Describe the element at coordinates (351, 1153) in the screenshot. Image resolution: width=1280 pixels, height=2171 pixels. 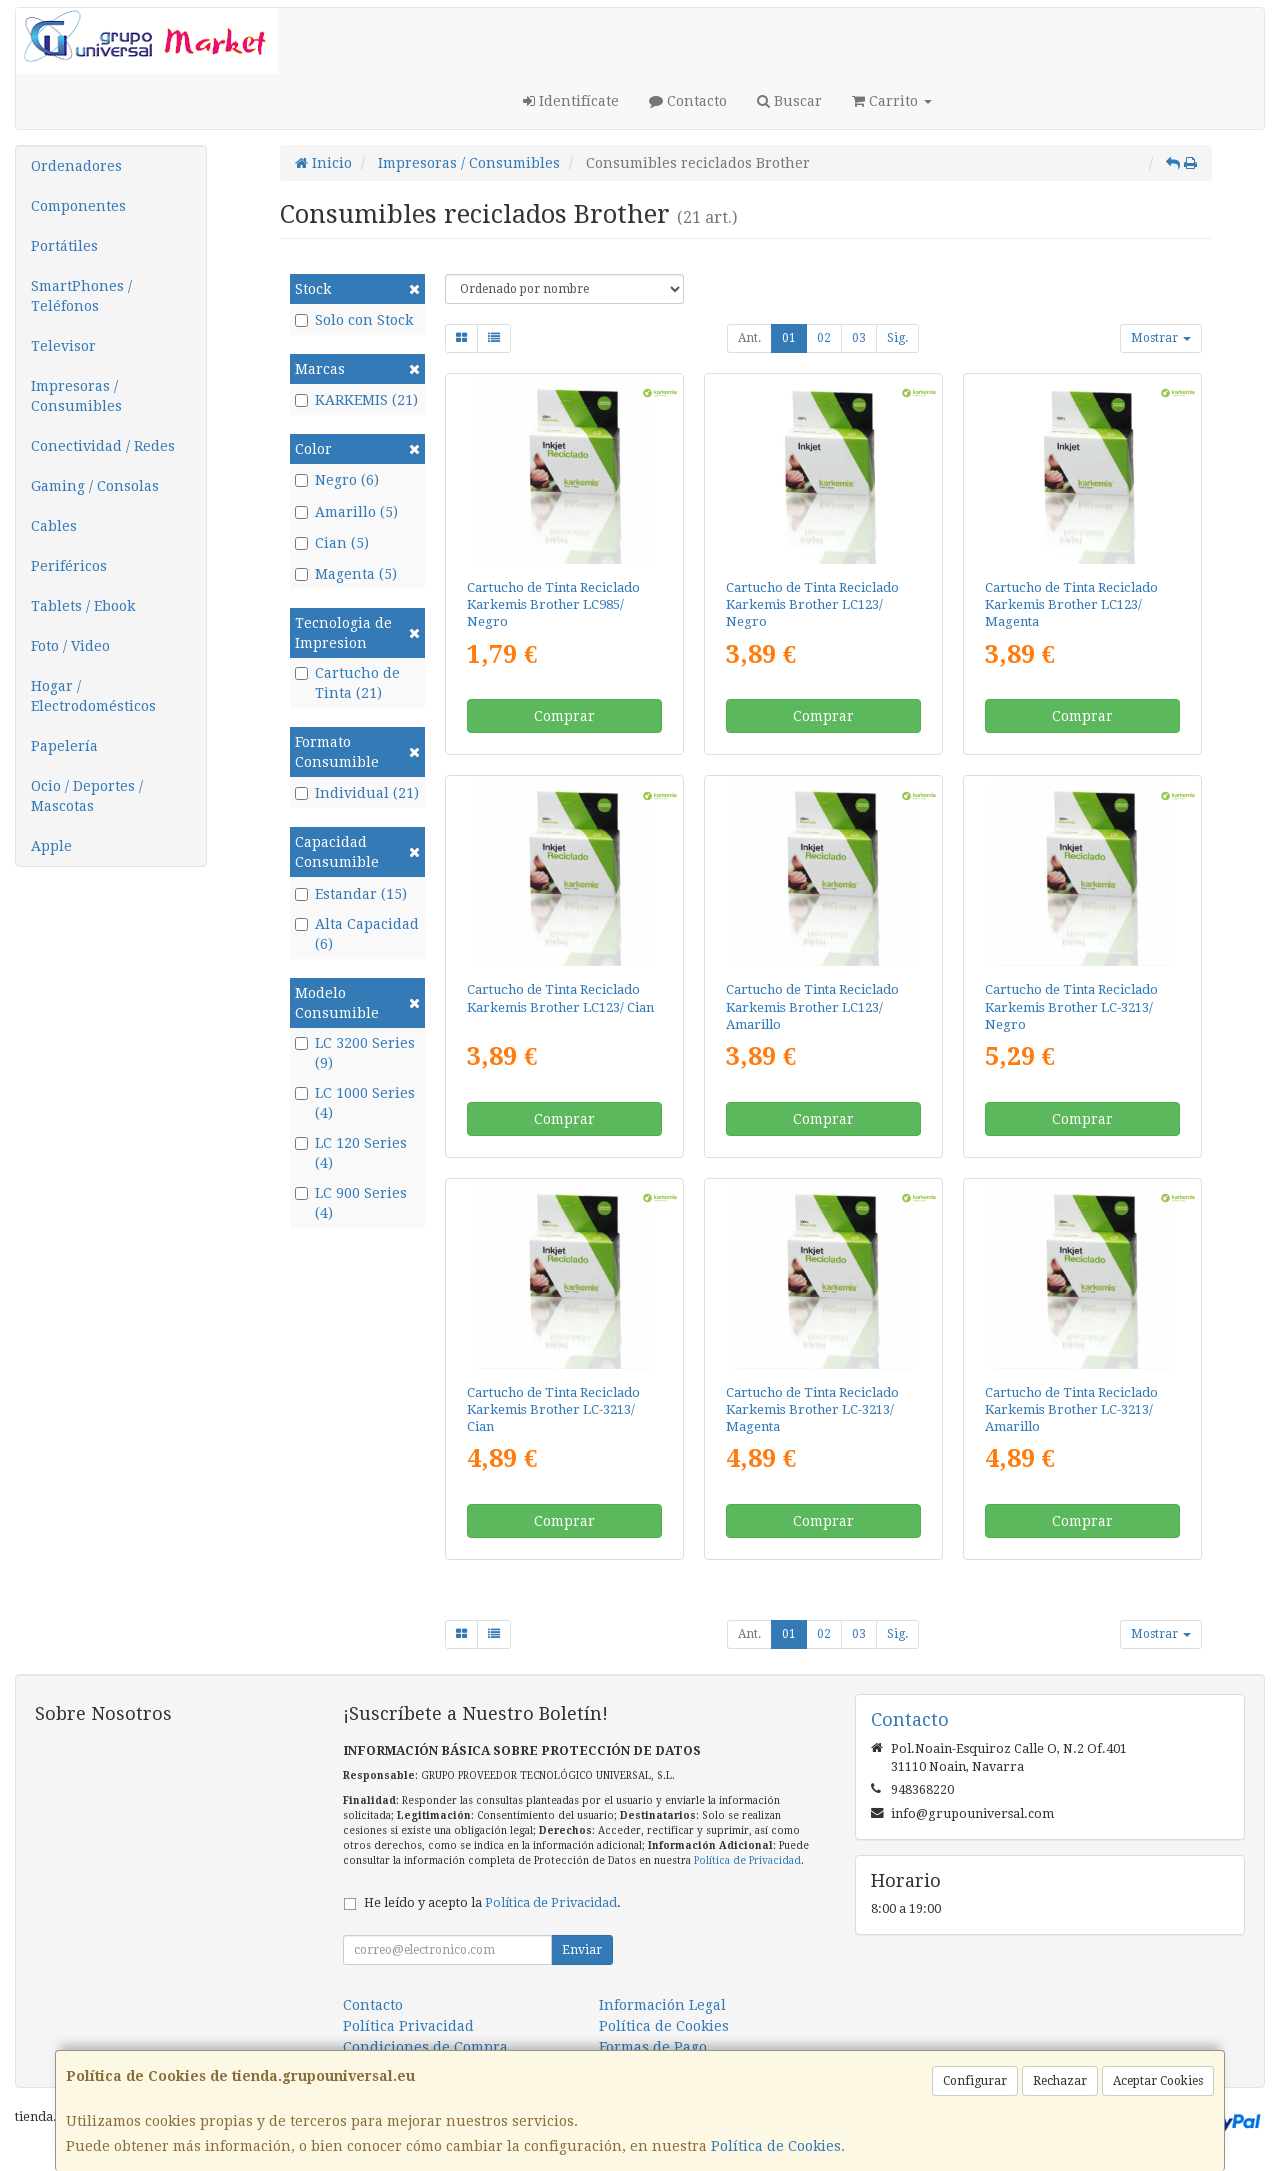
I see `LC 120 Series (4)` at that location.